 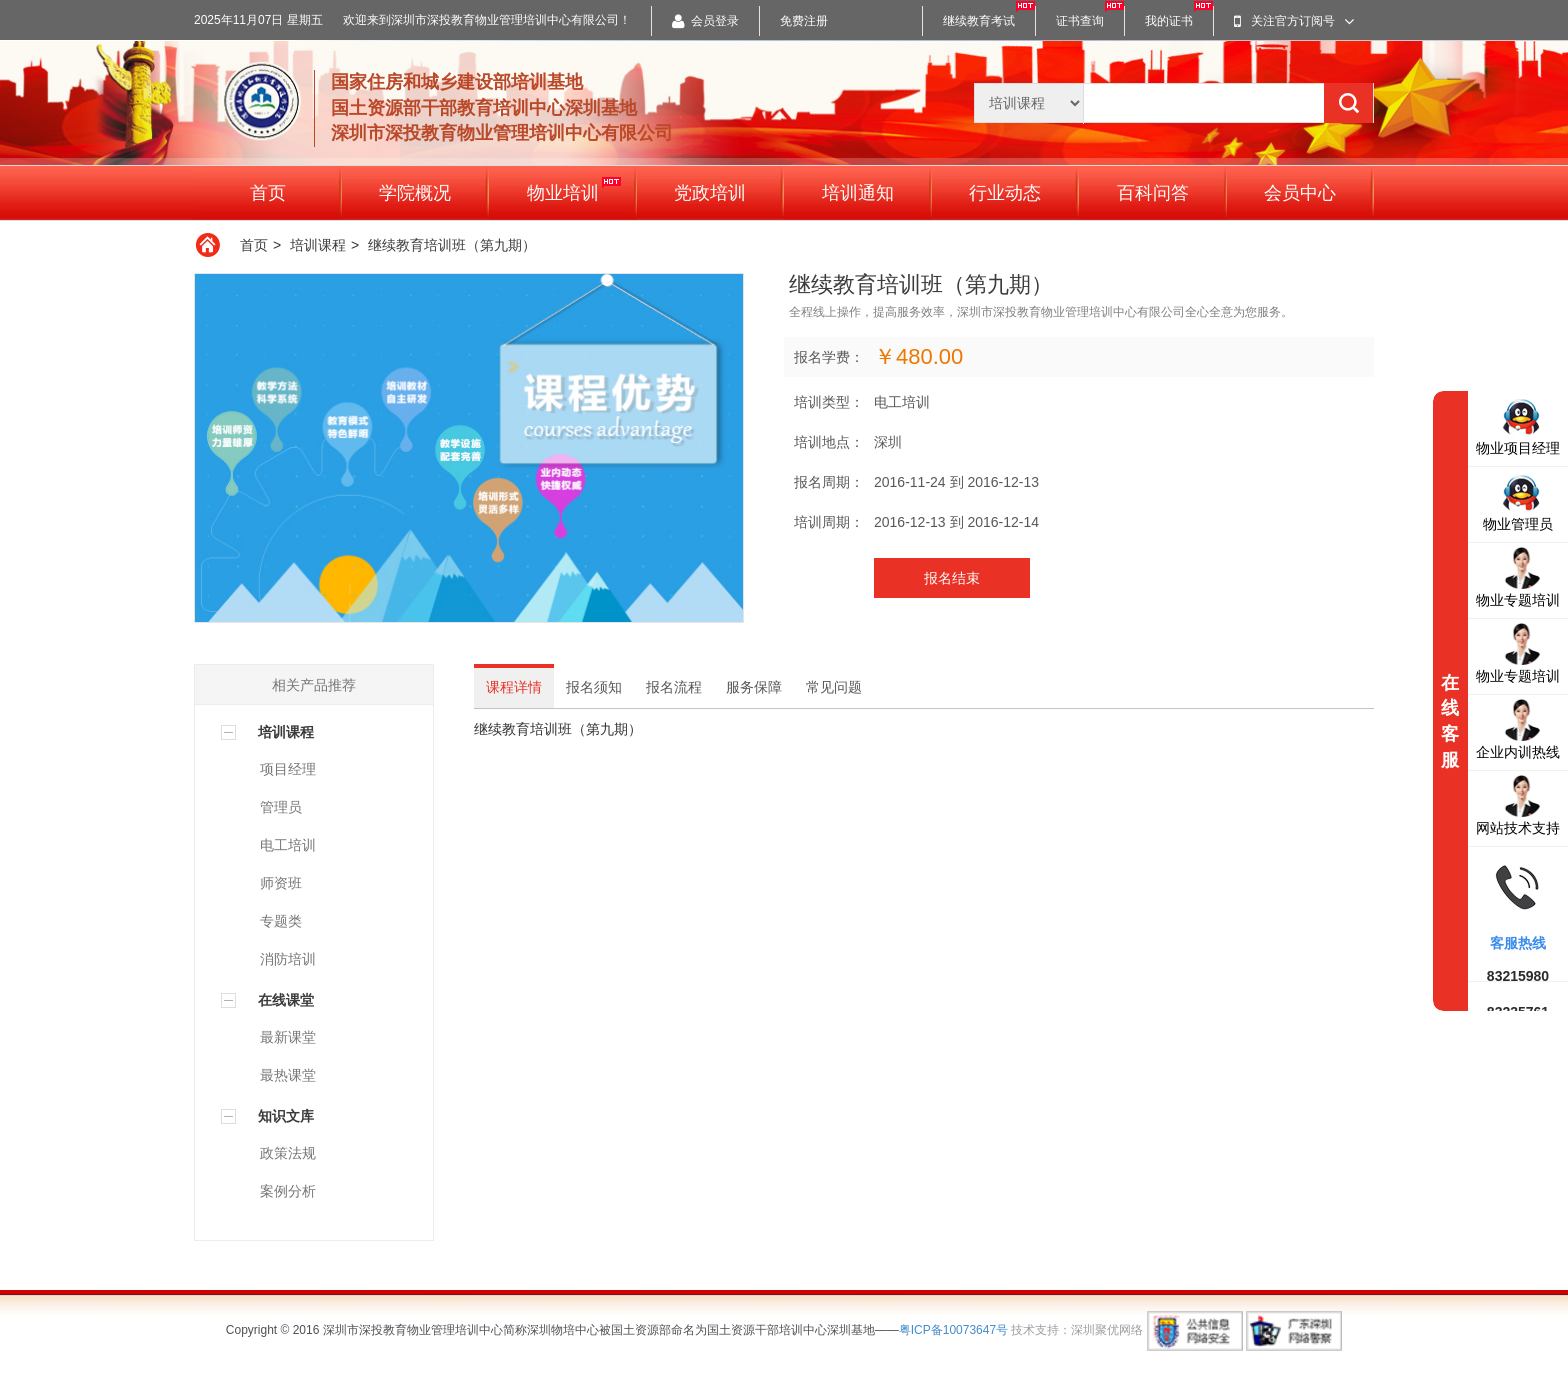 What do you see at coordinates (710, 193) in the screenshot?
I see `党政培训` at bounding box center [710, 193].